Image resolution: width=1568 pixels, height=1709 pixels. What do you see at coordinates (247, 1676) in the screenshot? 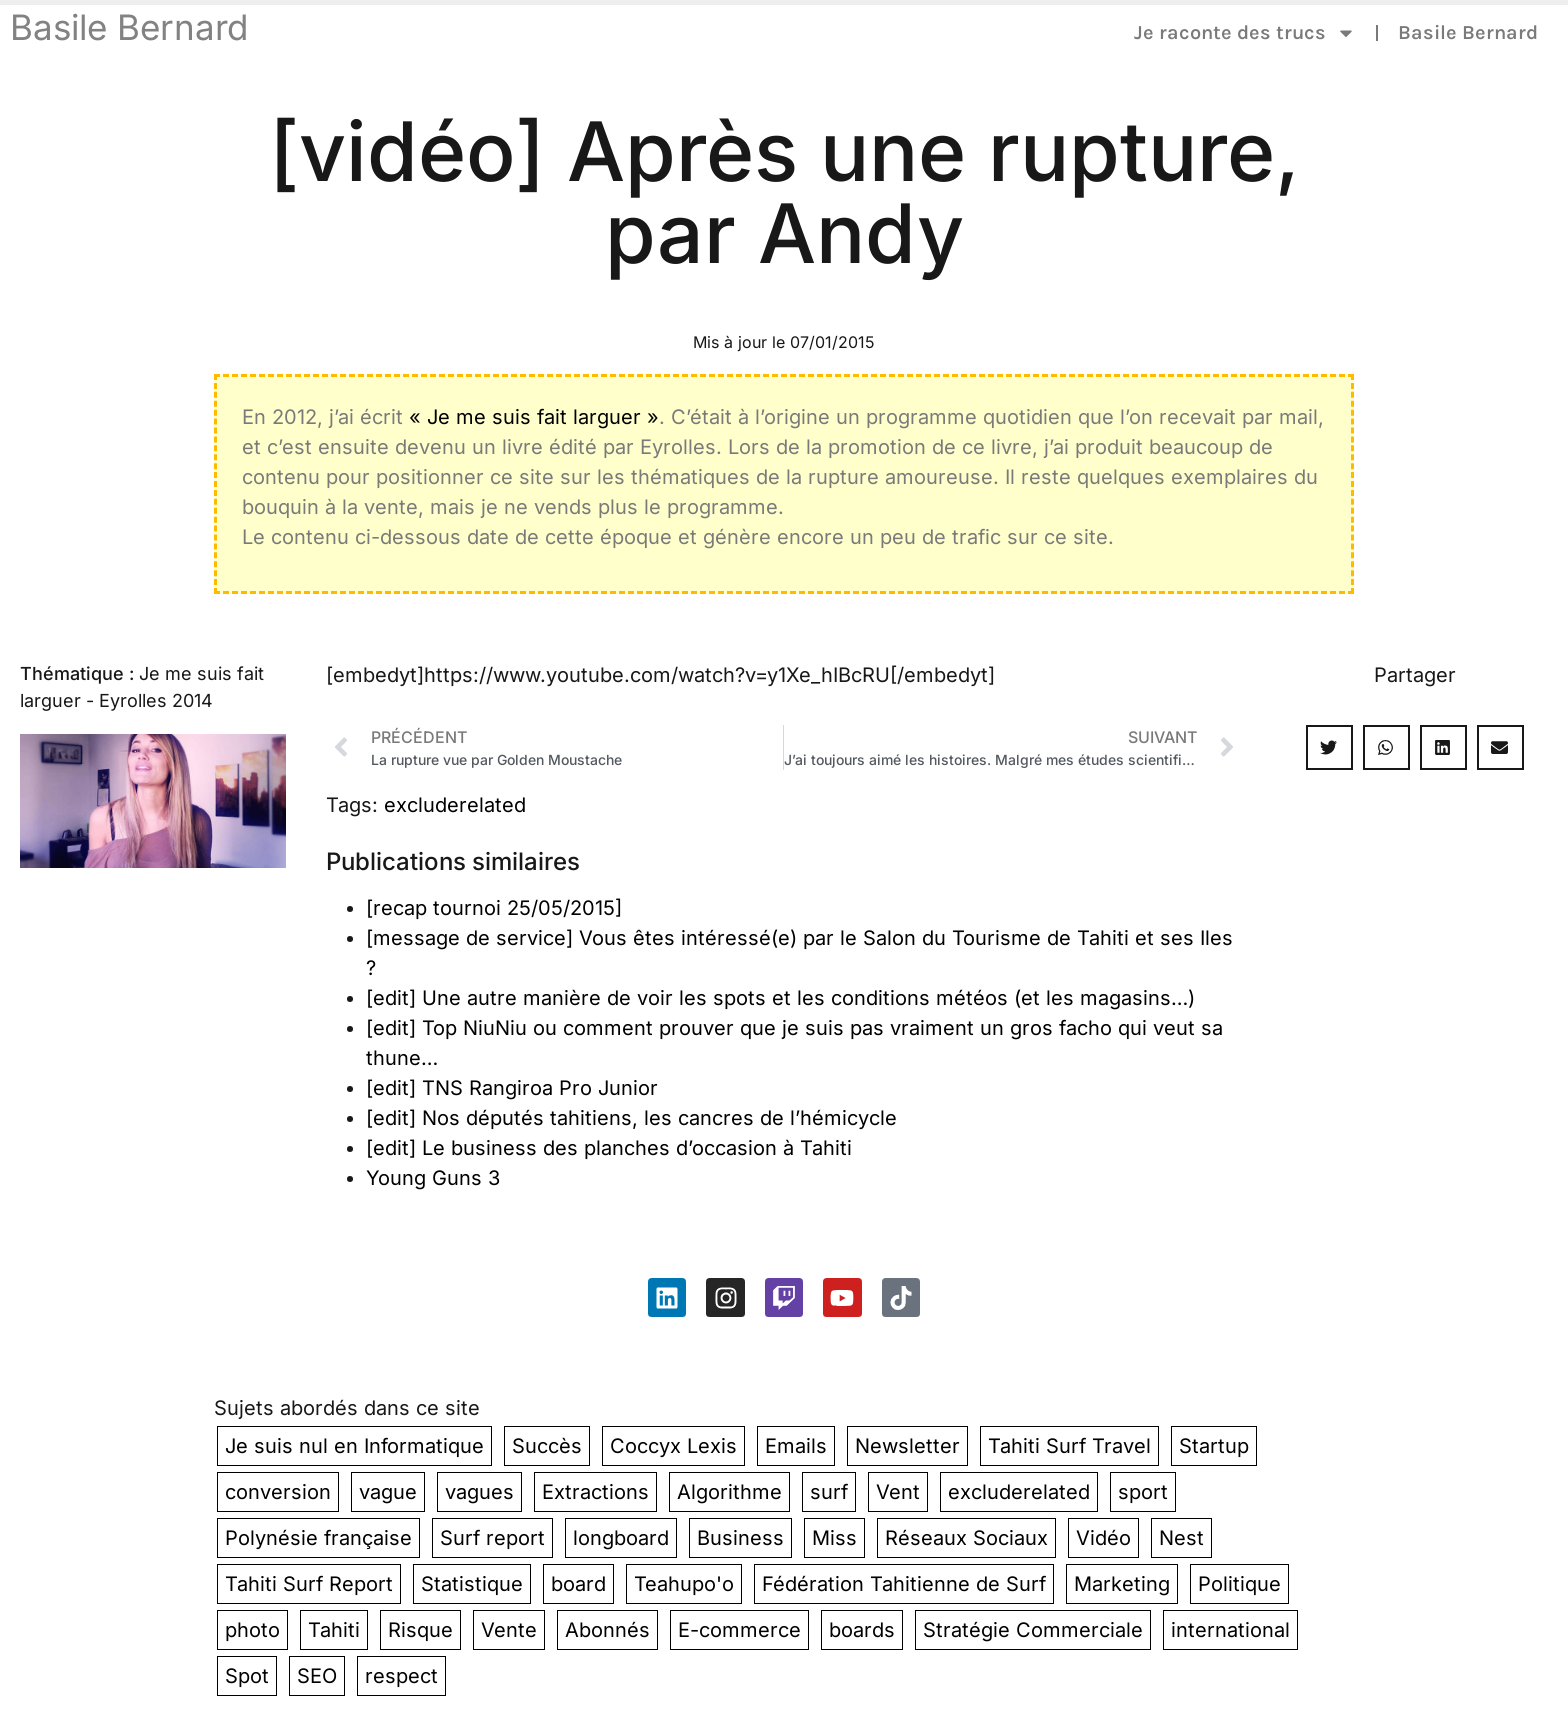
I see `Spot` at bounding box center [247, 1676].